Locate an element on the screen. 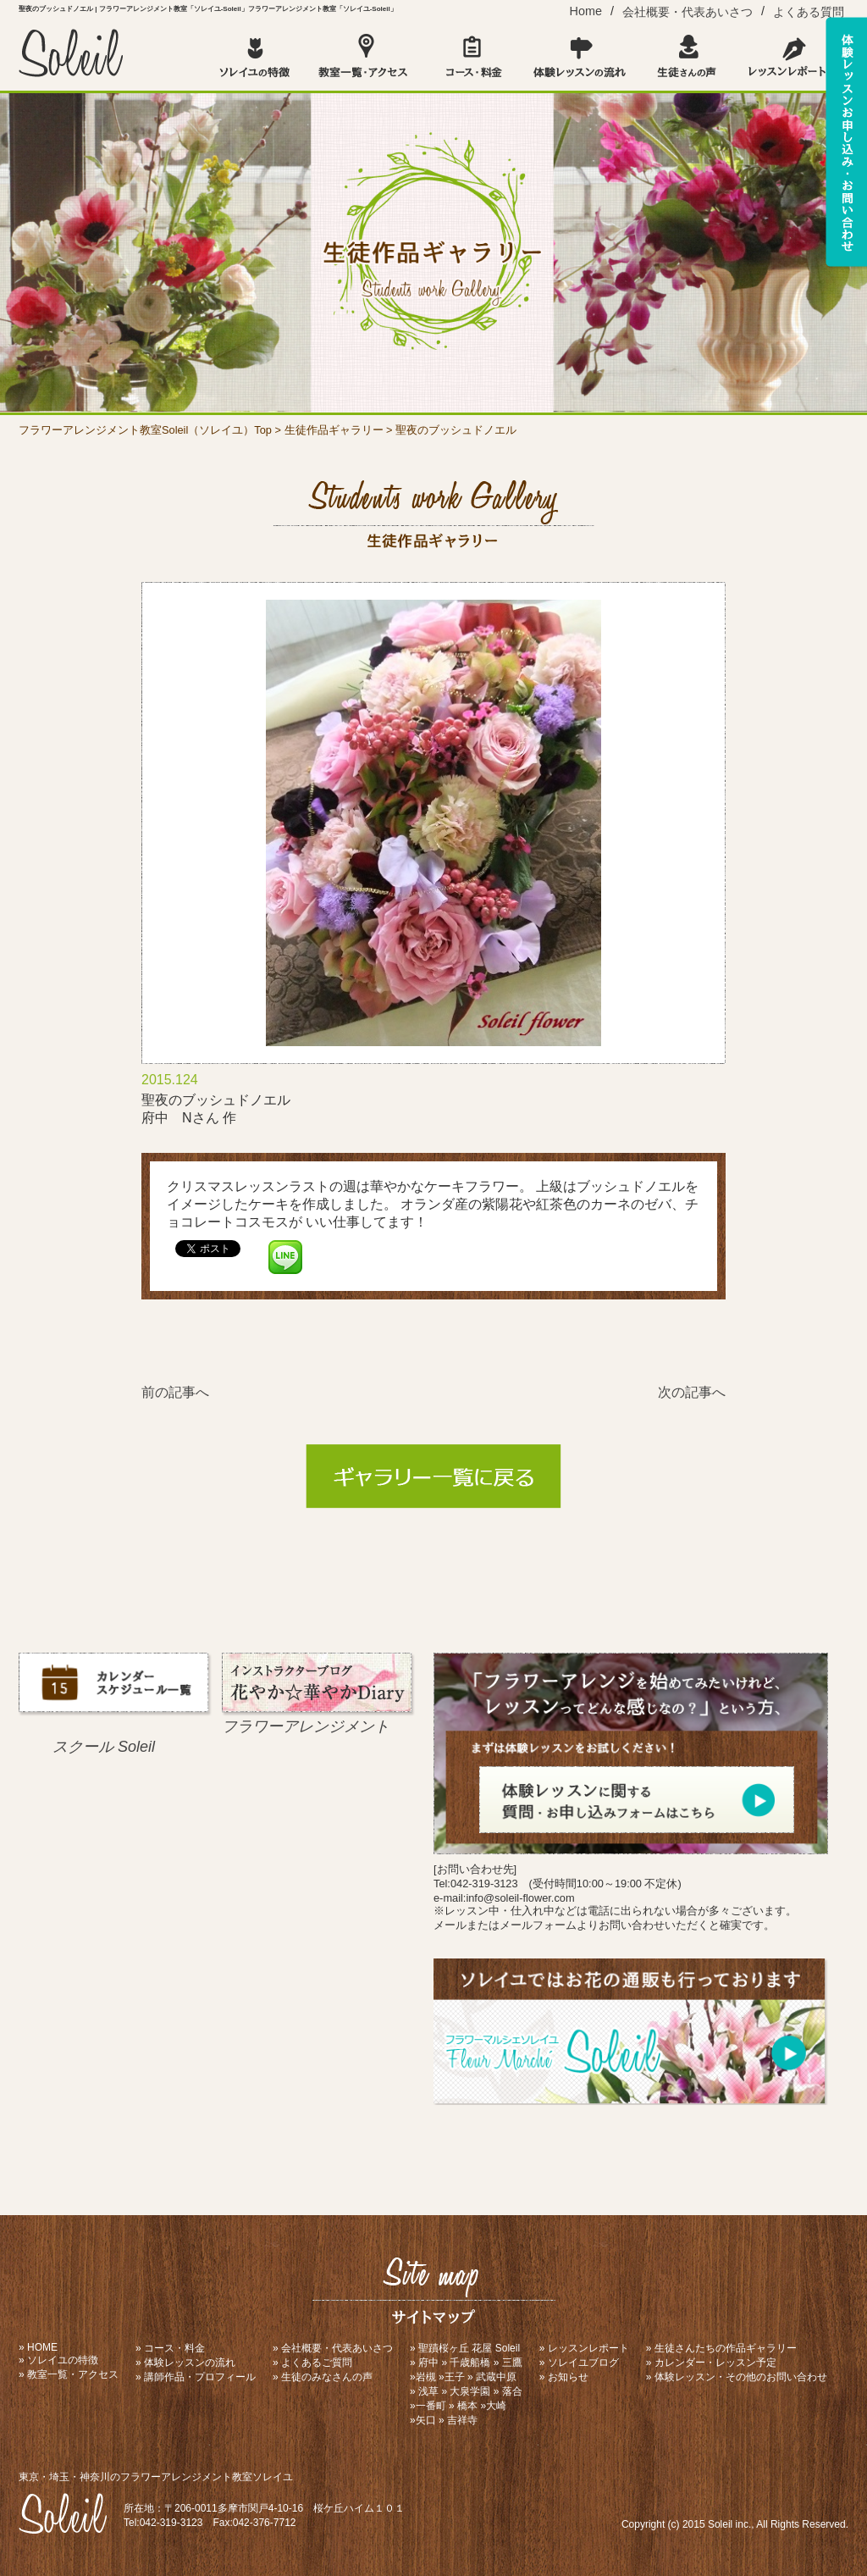 This screenshot has width=867, height=2576. 王子 is located at coordinates (455, 2377).